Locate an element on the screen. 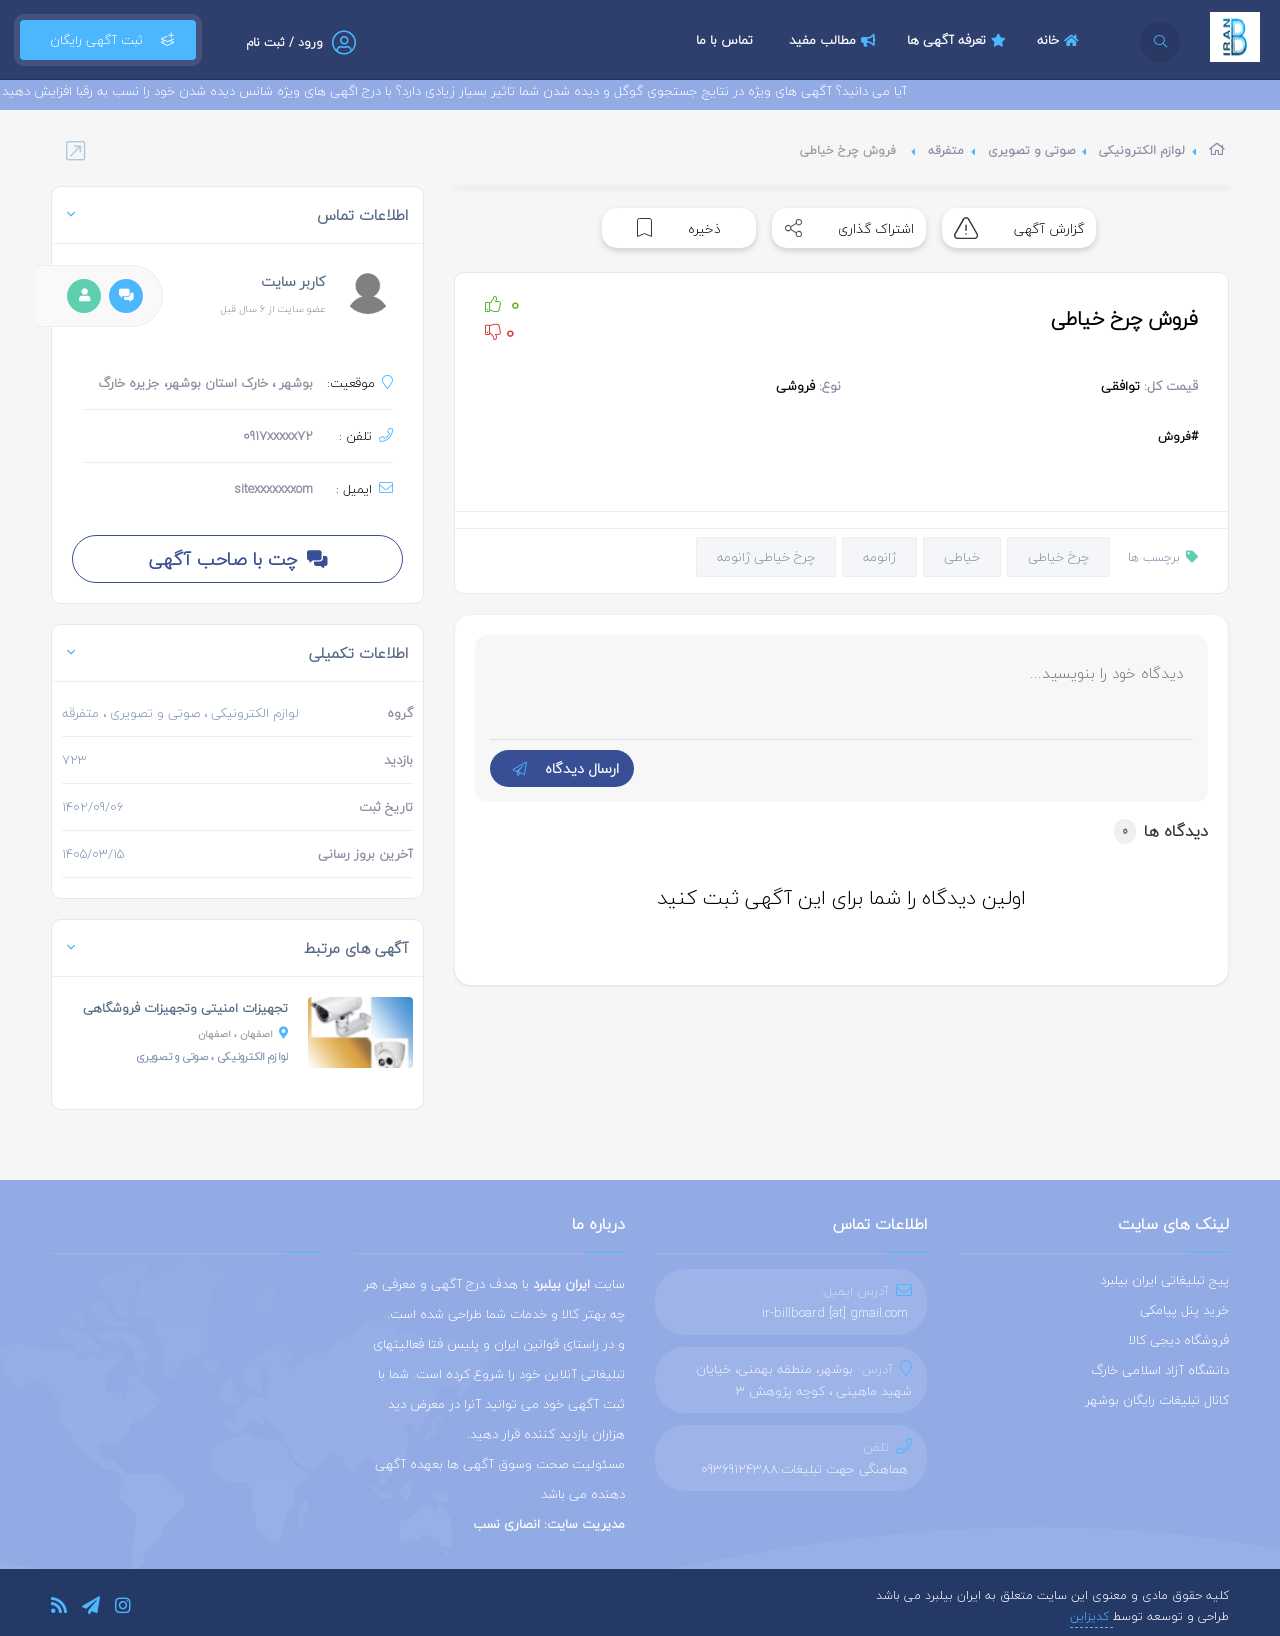 The image size is (1280, 1636). دانشگاه آزاد اسلامی خارگ is located at coordinates (1160, 1370).